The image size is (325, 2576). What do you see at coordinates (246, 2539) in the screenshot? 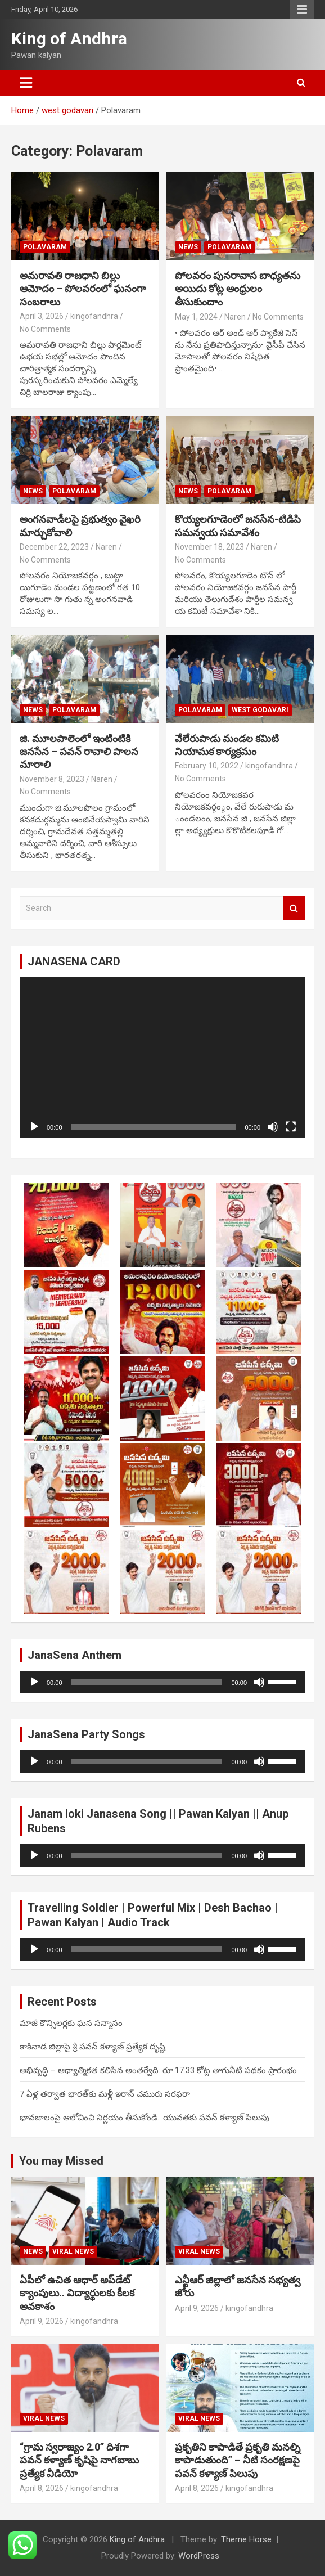
I see `Theme Horse` at bounding box center [246, 2539].